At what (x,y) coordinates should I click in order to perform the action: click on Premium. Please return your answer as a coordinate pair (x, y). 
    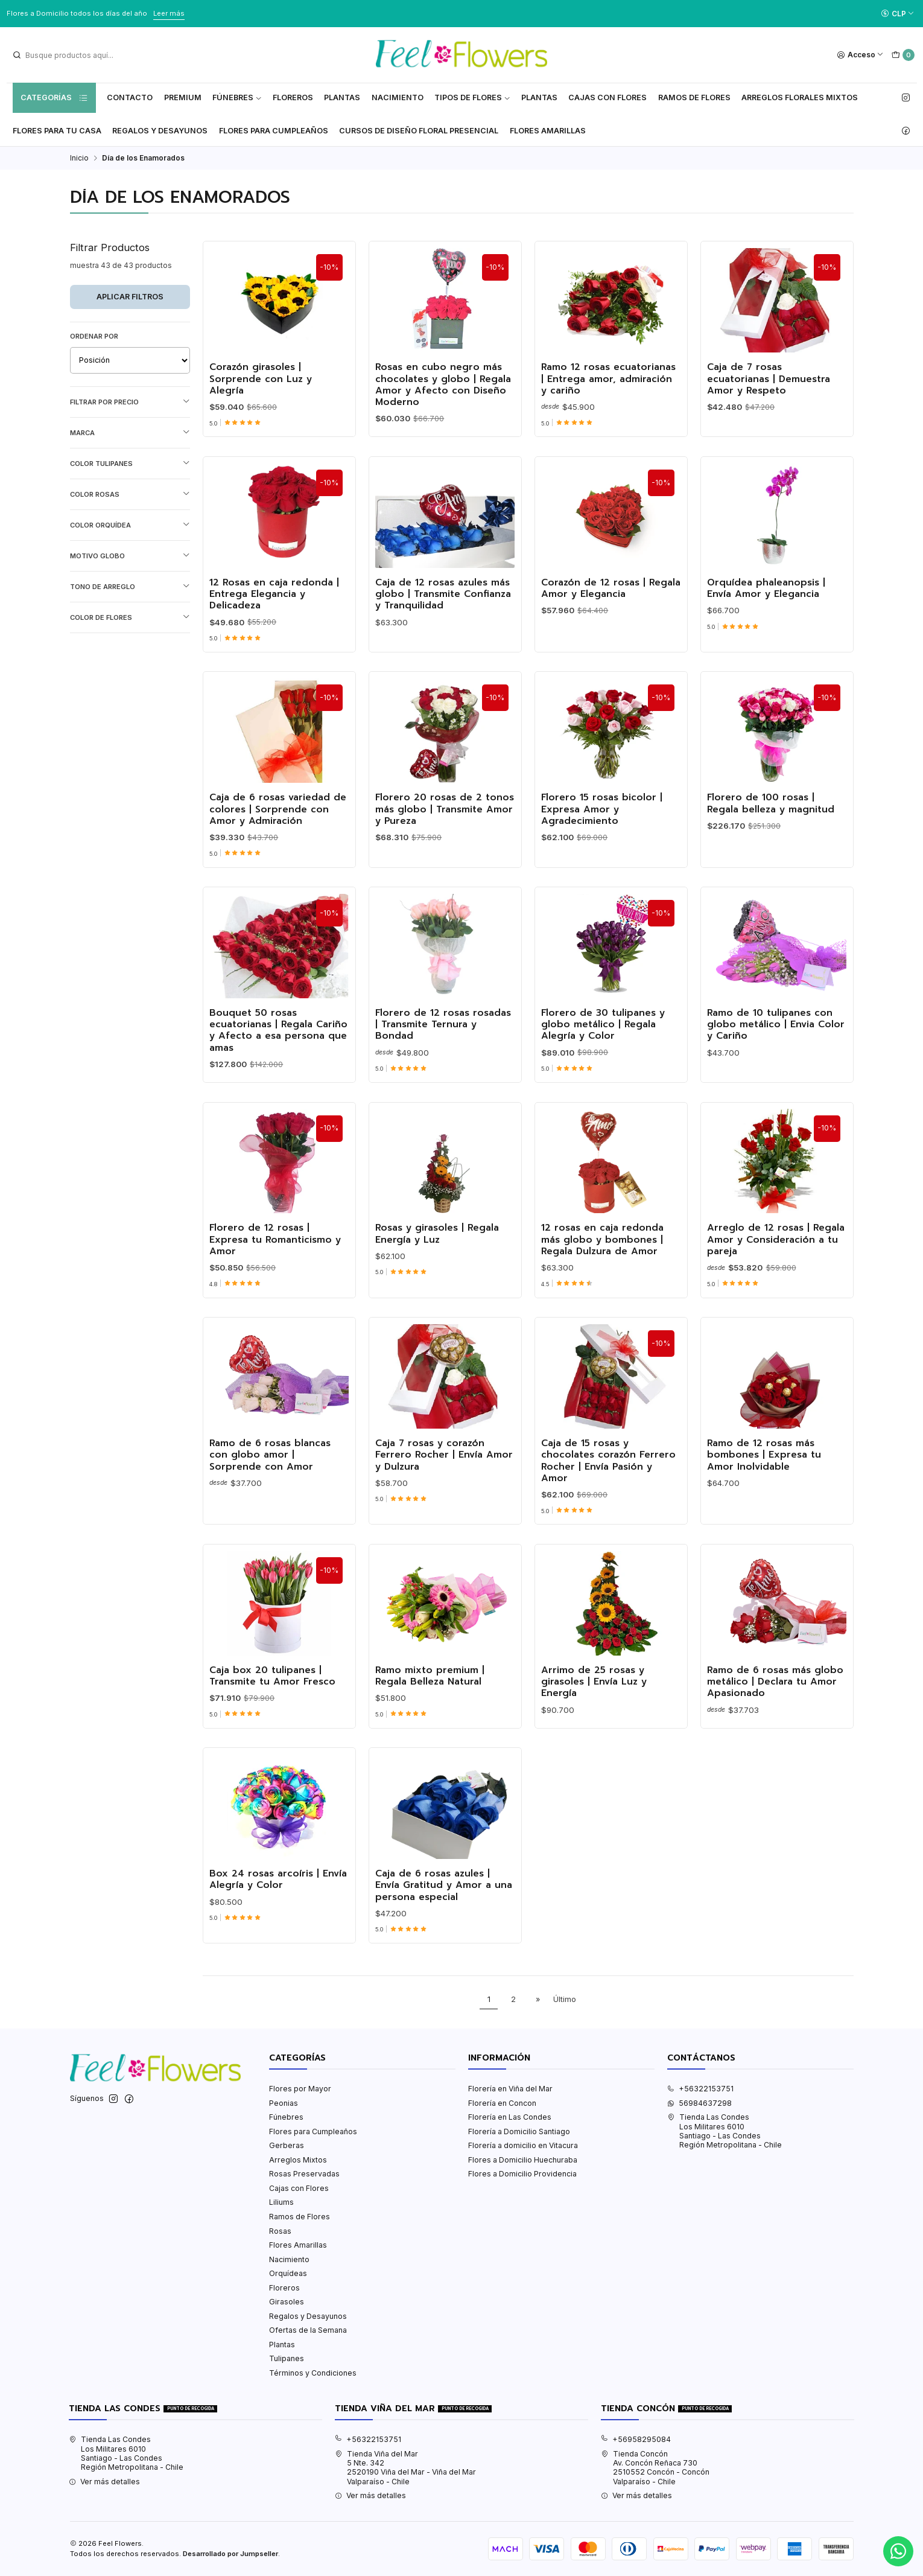
    Looking at the image, I should click on (182, 97).